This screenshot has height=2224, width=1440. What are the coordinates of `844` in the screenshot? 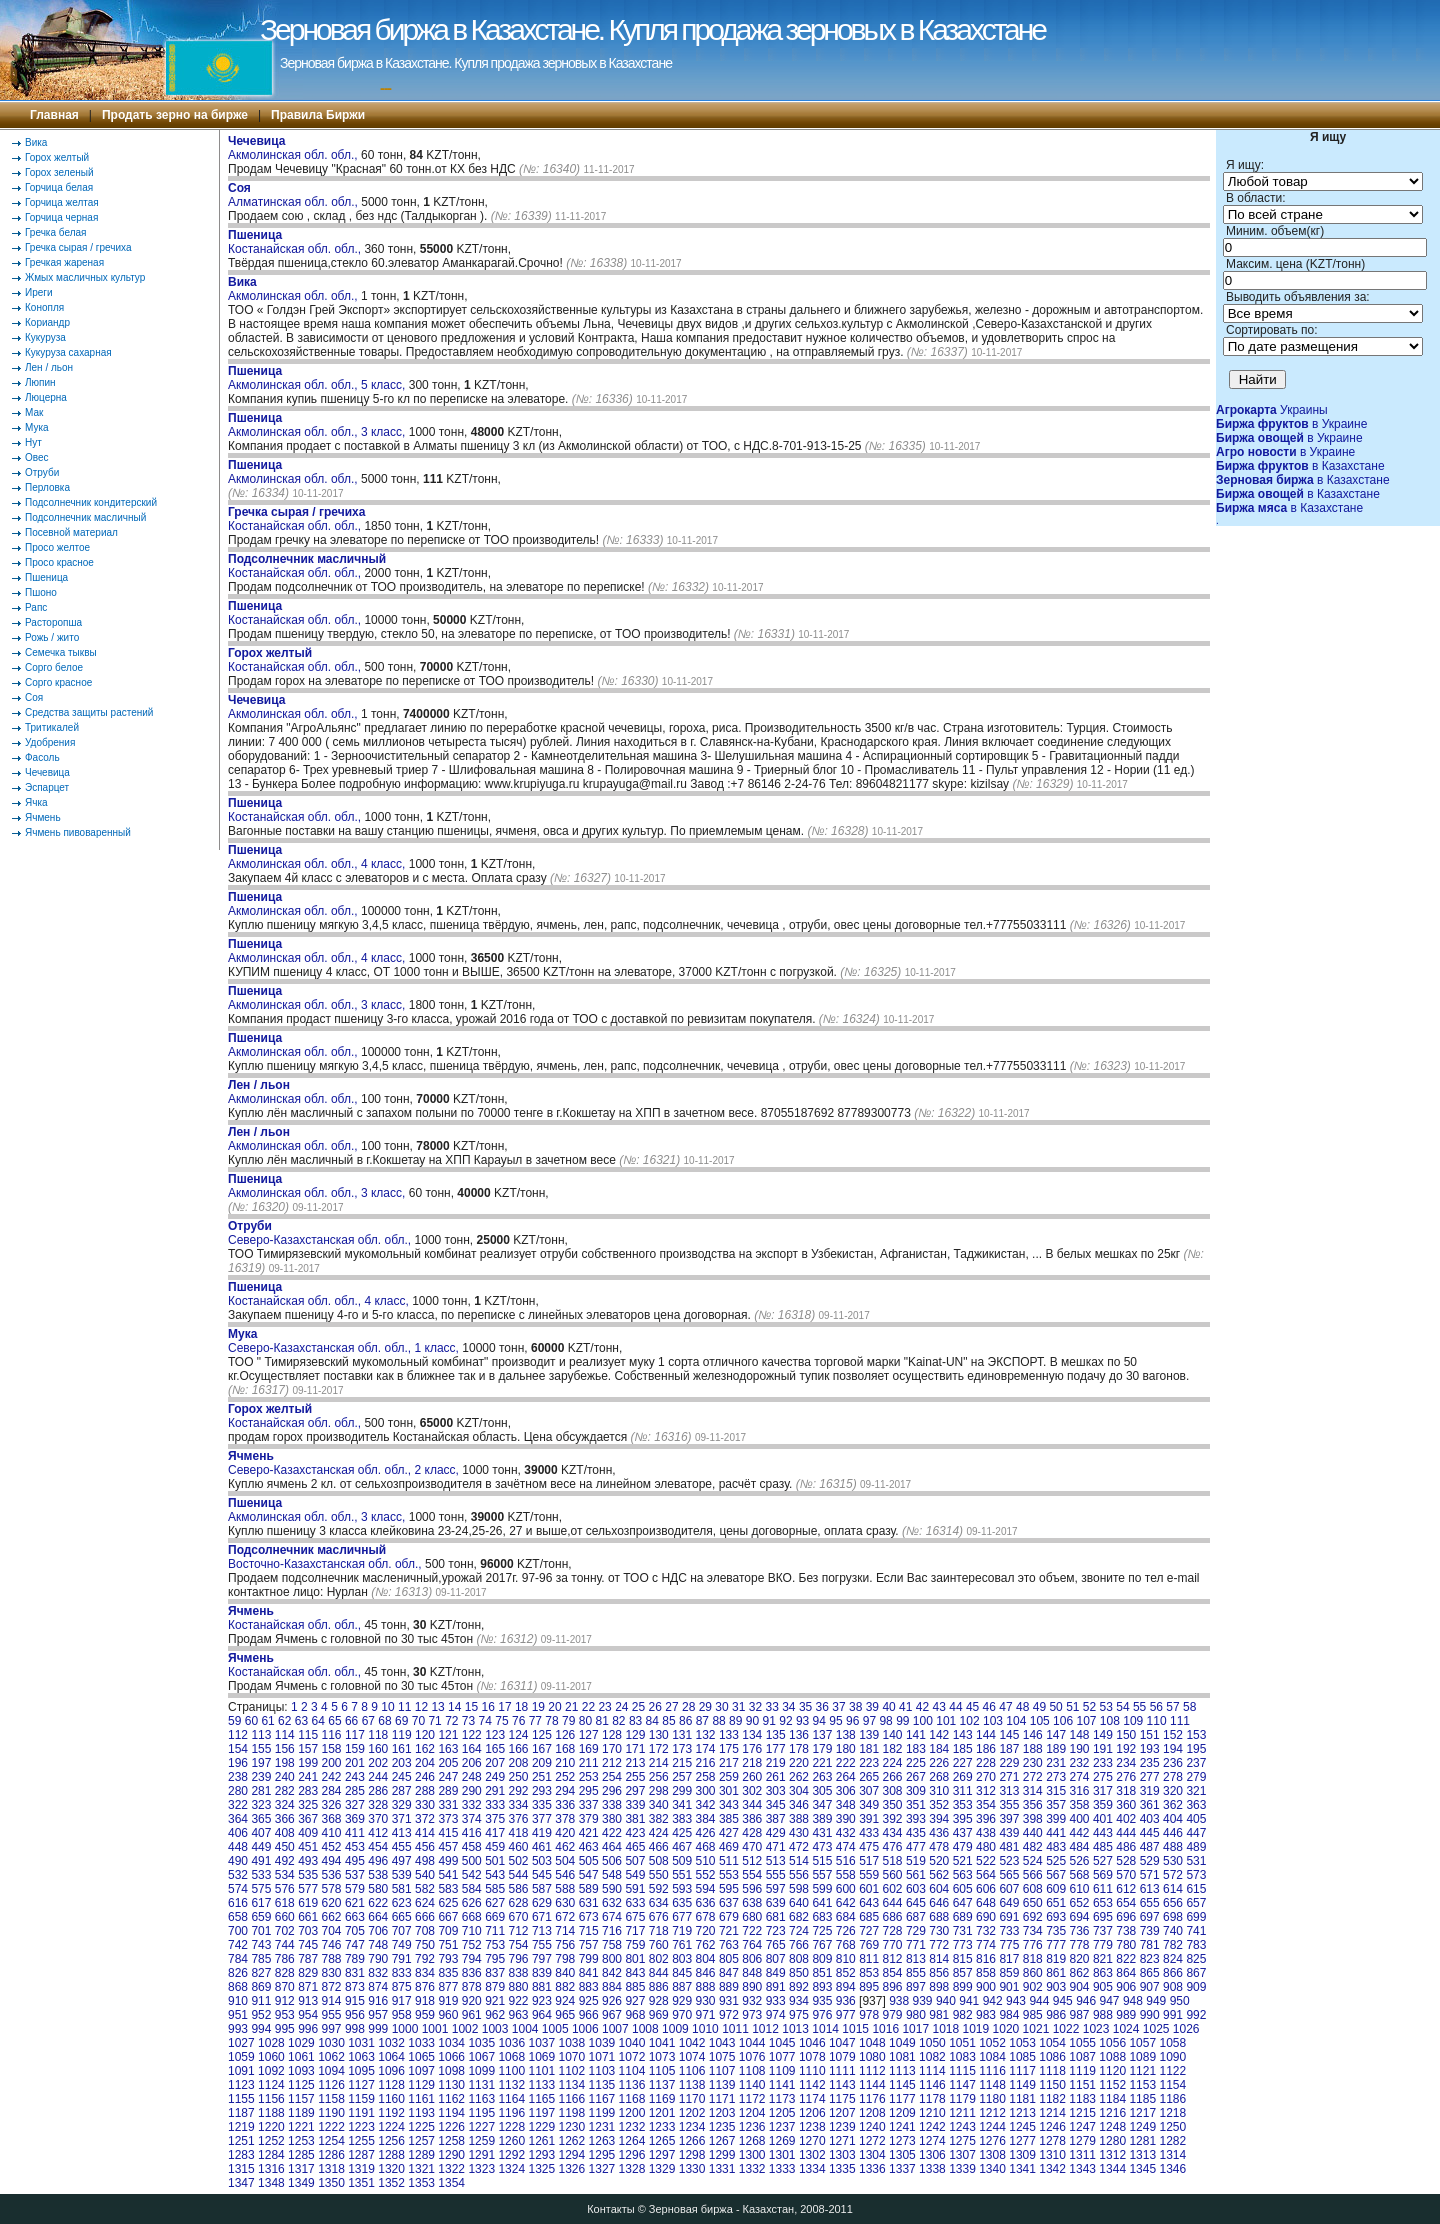 It's located at (659, 1973).